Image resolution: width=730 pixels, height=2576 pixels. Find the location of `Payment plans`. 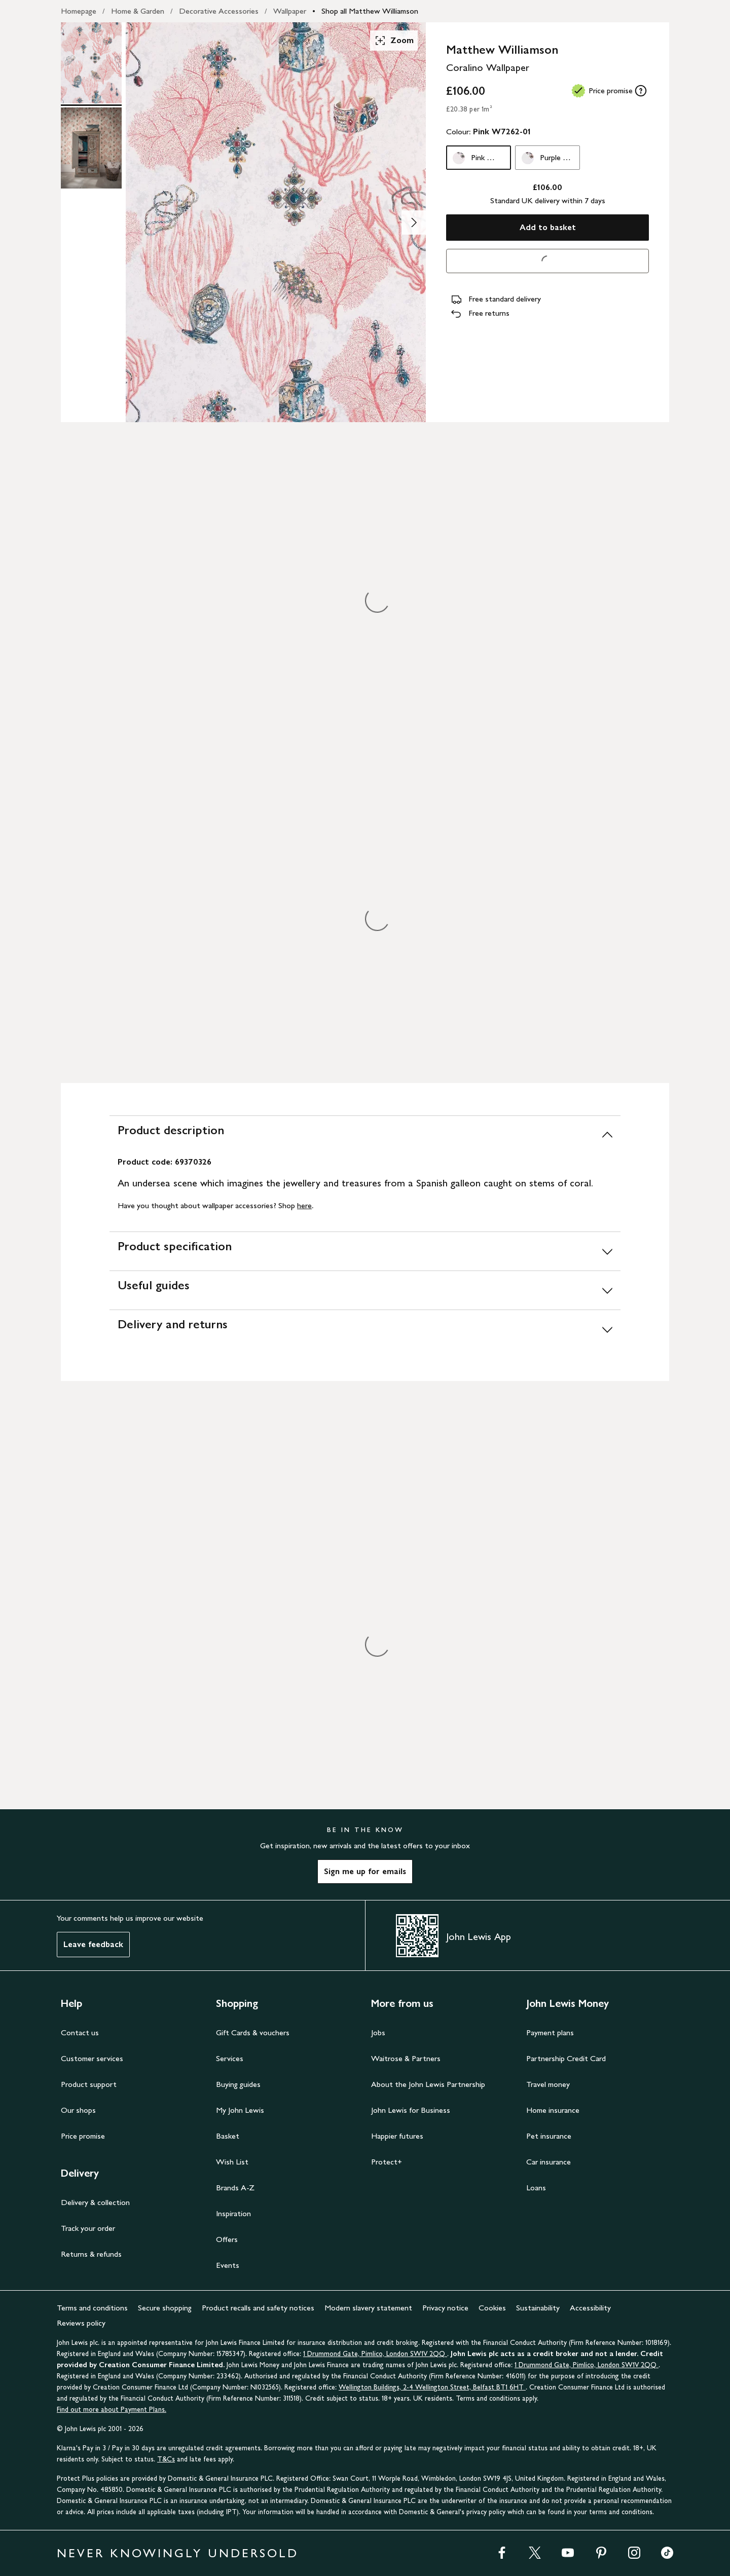

Payment plans is located at coordinates (550, 2032).